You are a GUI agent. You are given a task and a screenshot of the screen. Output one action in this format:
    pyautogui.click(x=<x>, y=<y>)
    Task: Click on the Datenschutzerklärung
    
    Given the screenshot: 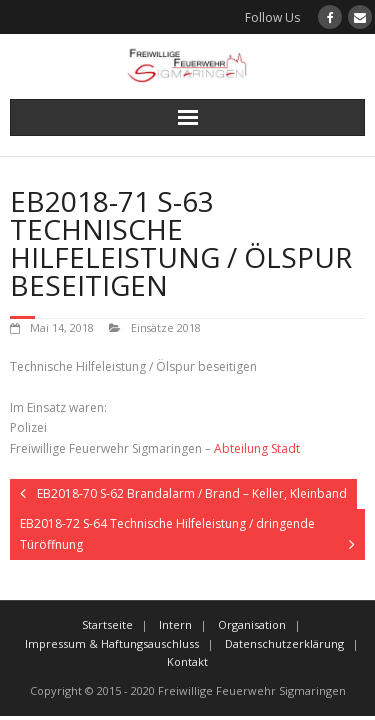 What is the action you would take?
    pyautogui.click(x=284, y=643)
    